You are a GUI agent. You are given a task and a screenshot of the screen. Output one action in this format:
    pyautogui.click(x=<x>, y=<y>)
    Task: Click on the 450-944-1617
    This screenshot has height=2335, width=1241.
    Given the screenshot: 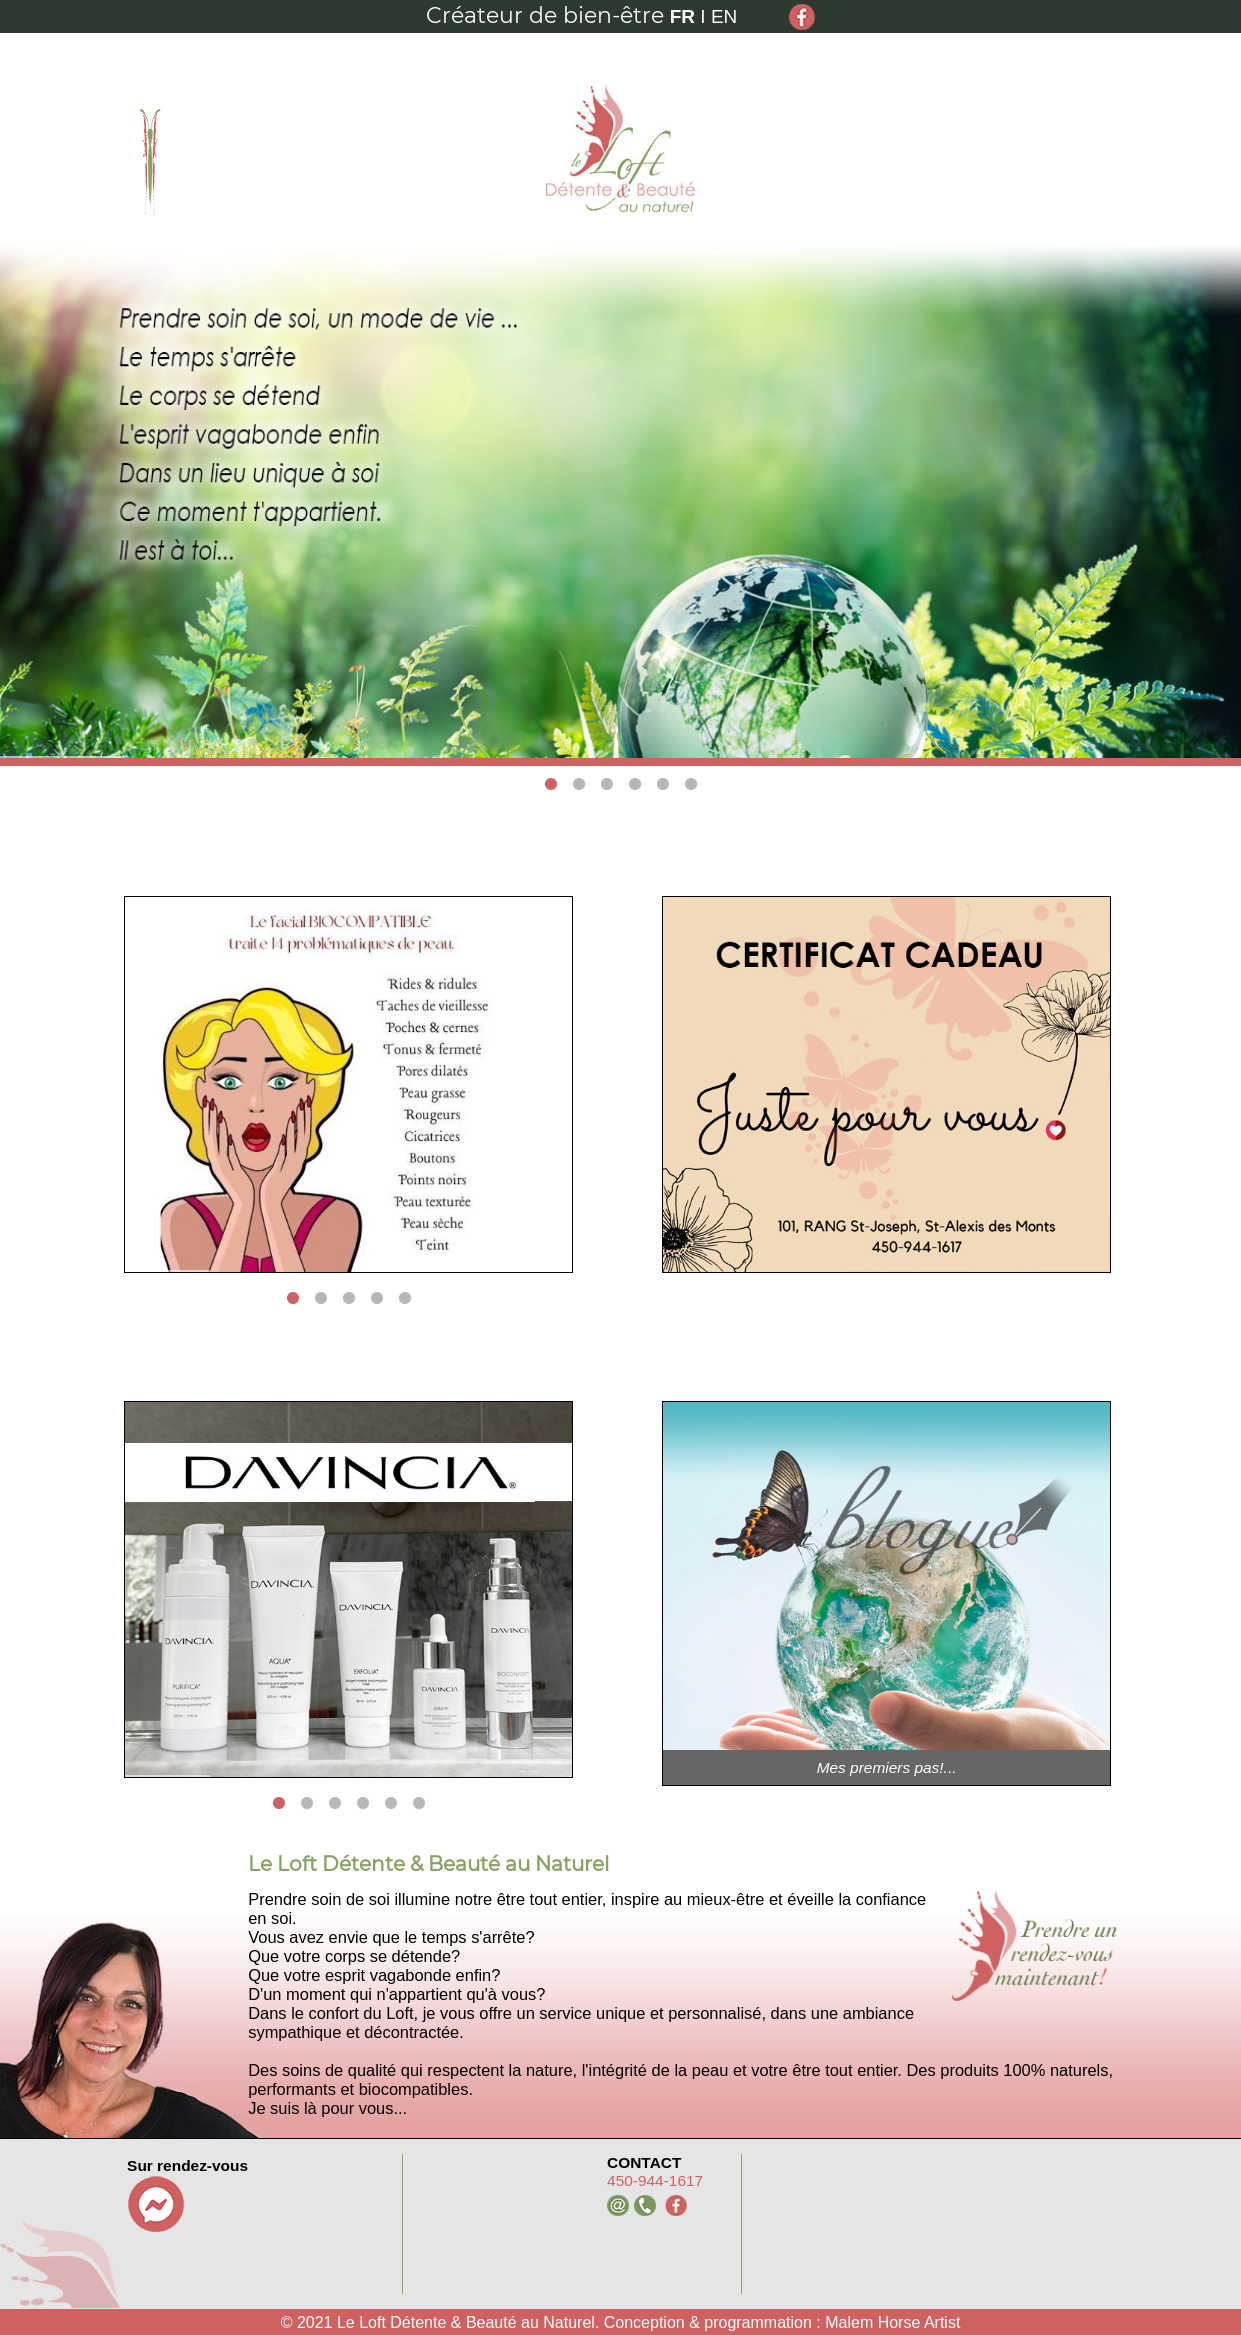 What is the action you would take?
    pyautogui.click(x=655, y=2180)
    